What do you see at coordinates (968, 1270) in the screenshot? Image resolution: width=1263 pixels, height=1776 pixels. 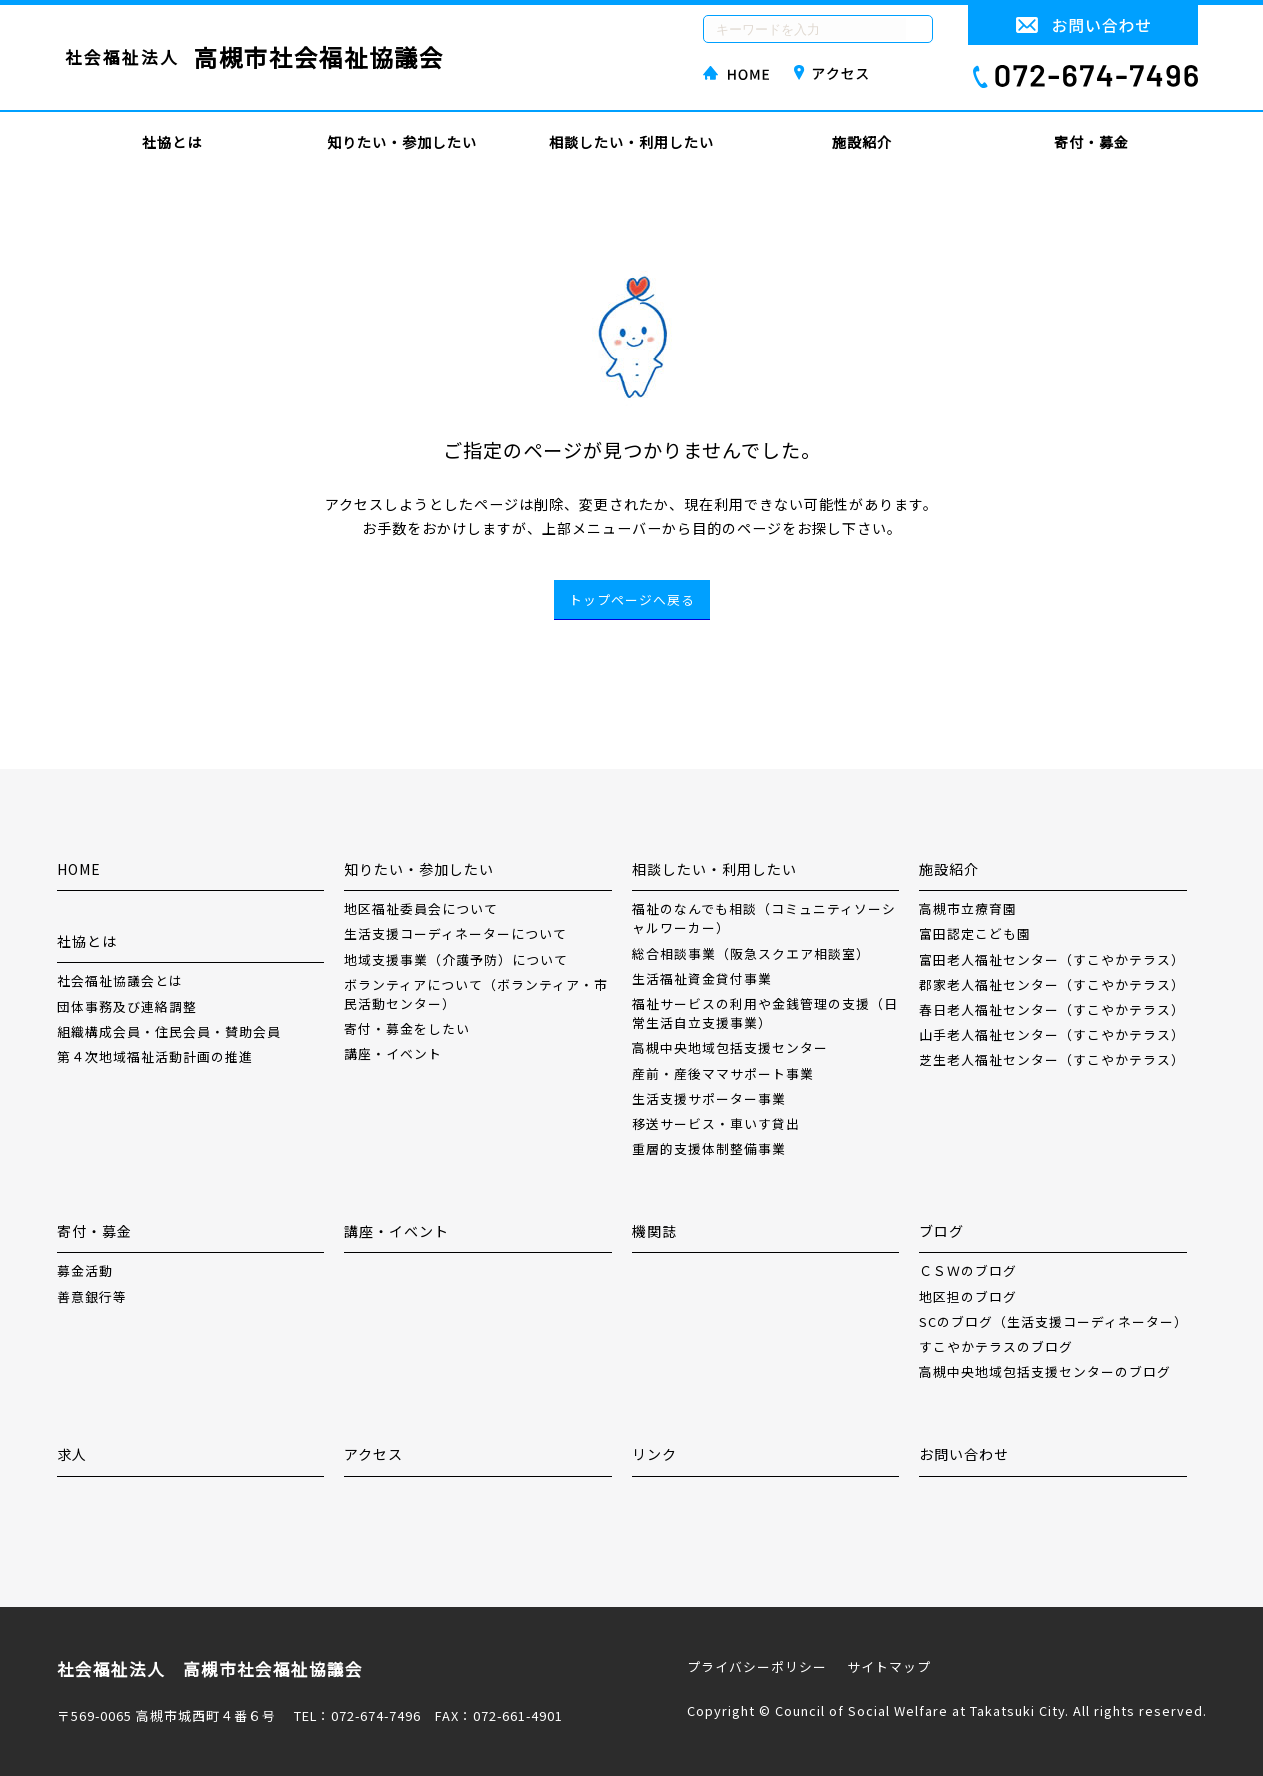 I see `ＣＳＷのブログ` at bounding box center [968, 1270].